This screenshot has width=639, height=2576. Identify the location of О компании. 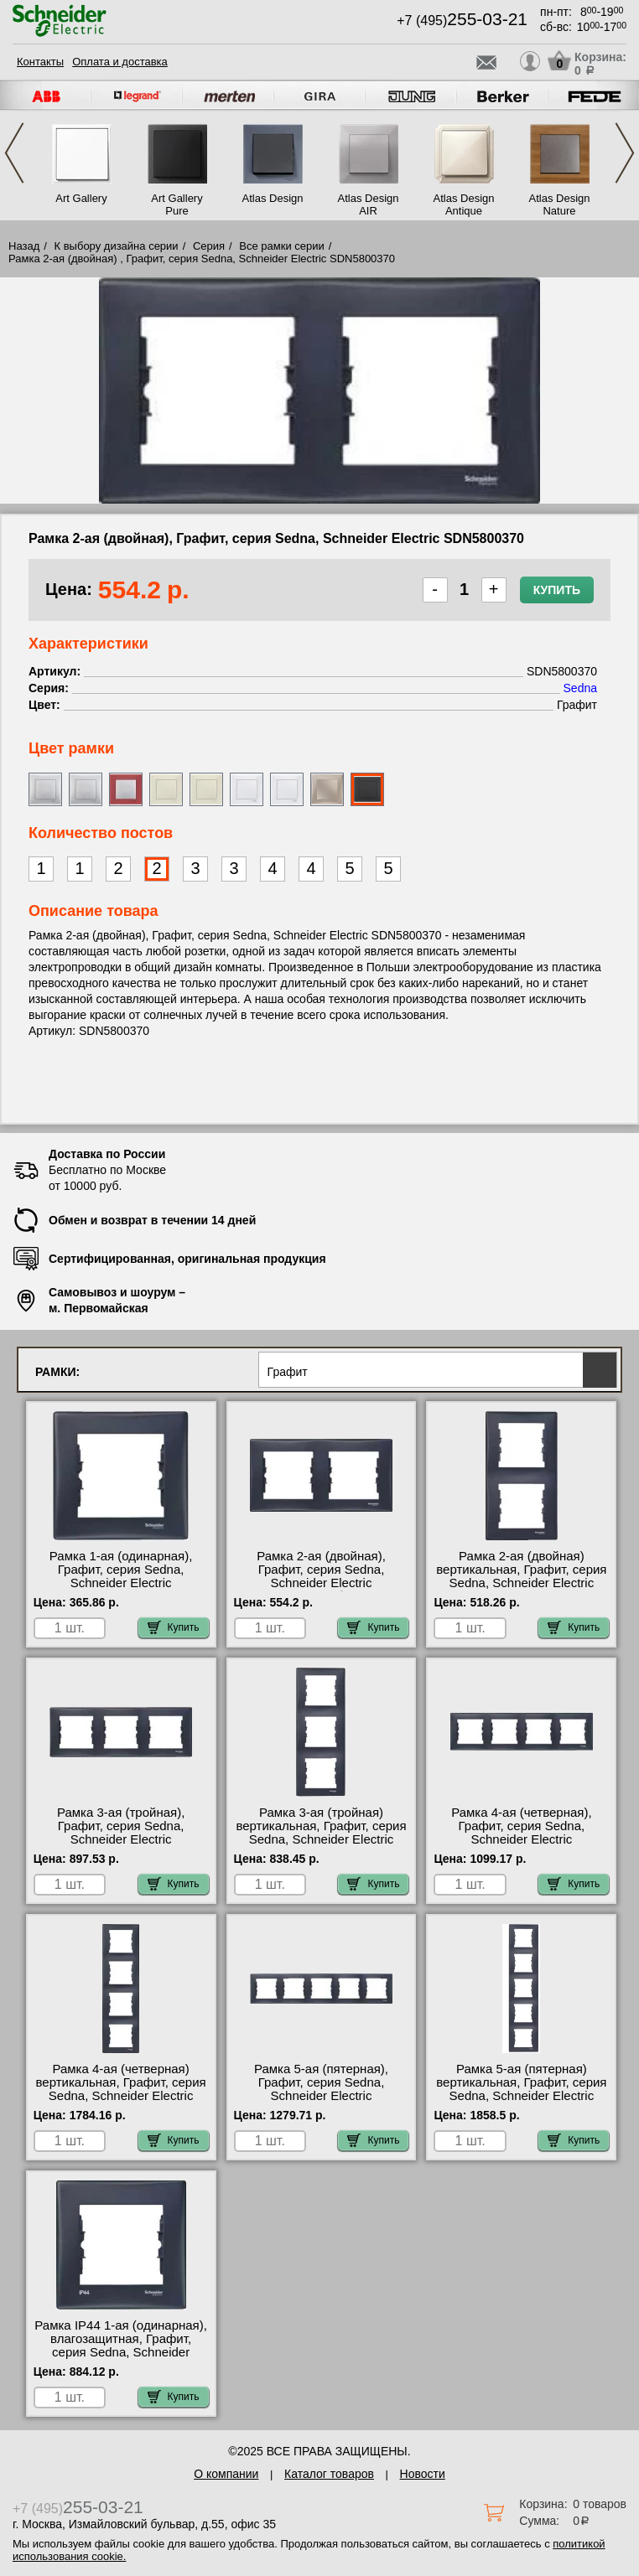
(226, 2473).